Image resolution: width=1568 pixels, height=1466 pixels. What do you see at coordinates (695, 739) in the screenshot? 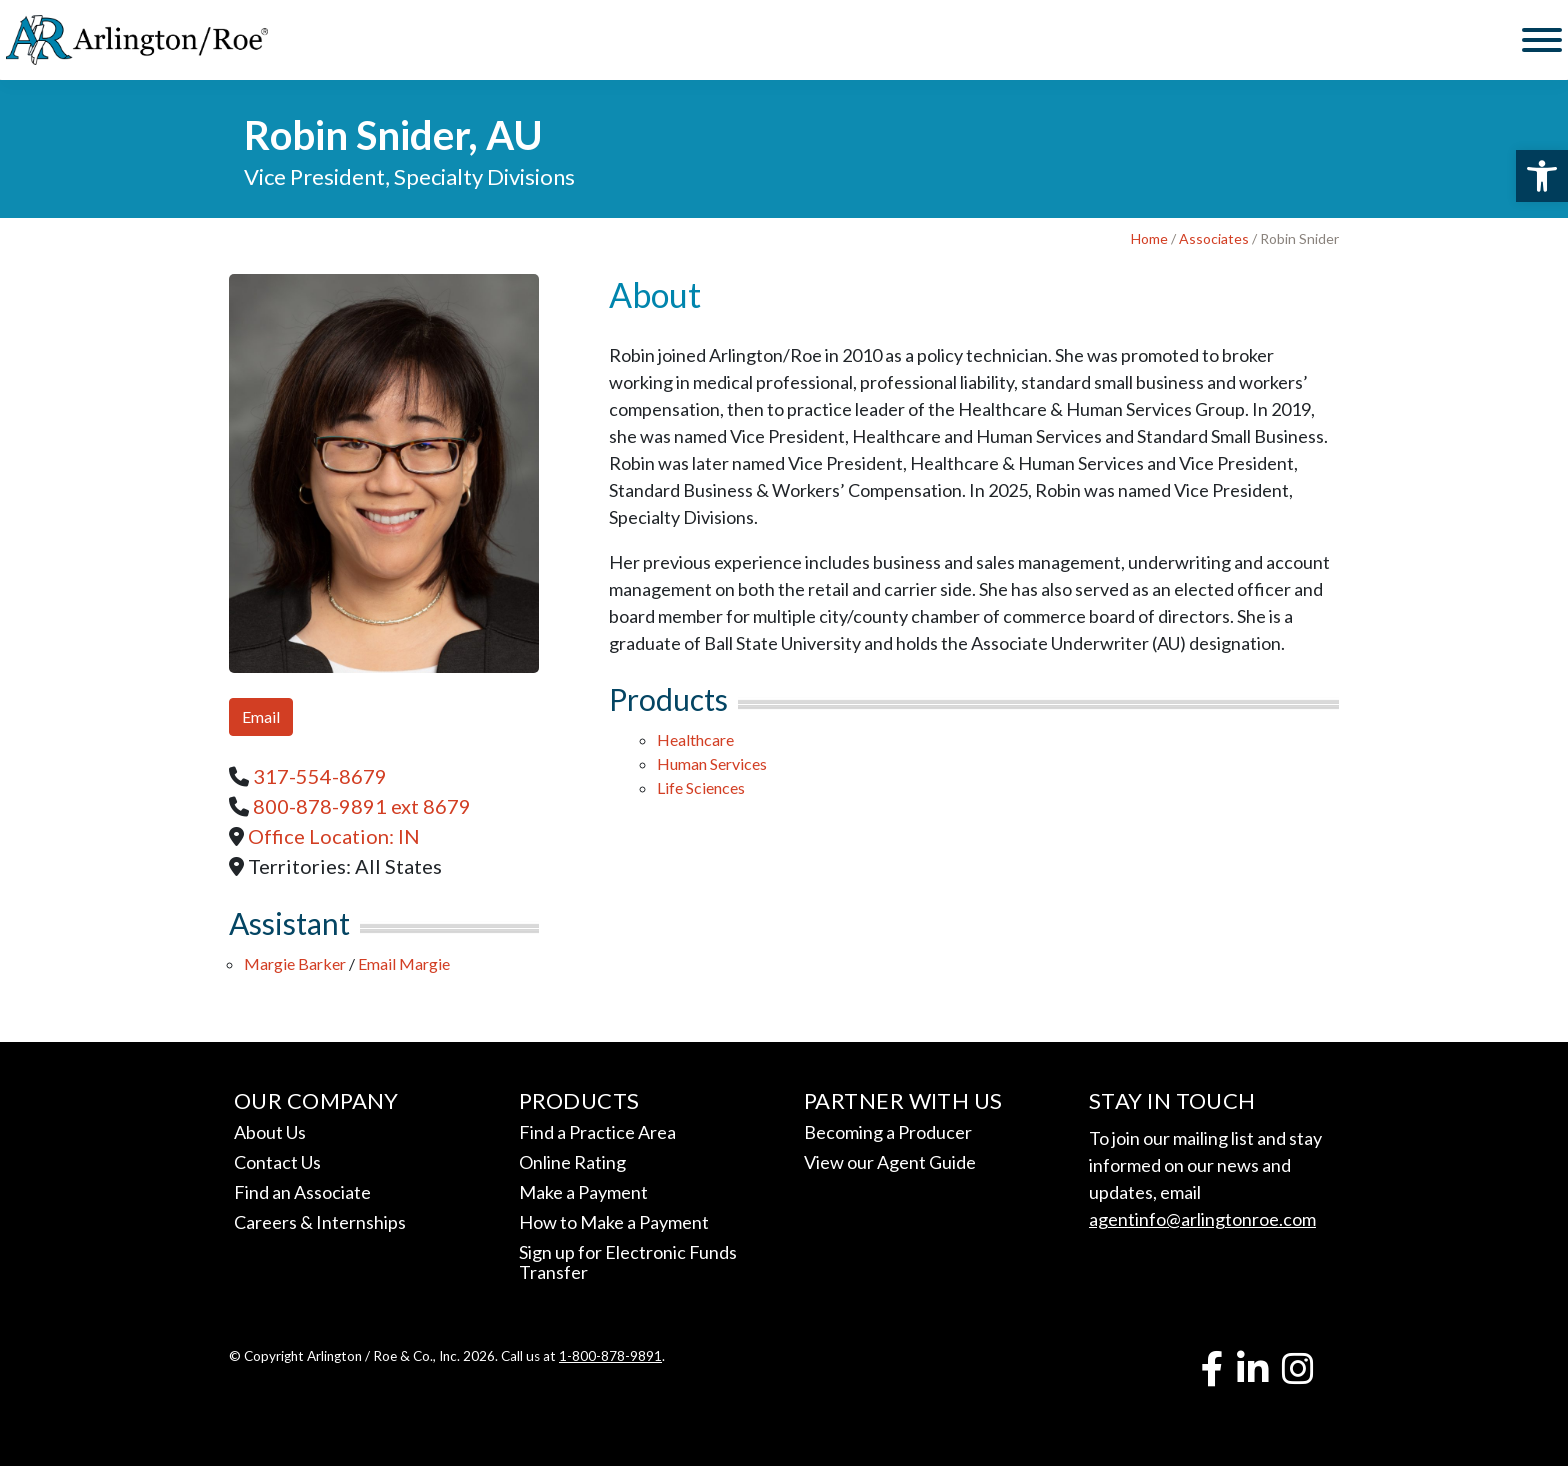
I see `Healthcare [link]` at bounding box center [695, 739].